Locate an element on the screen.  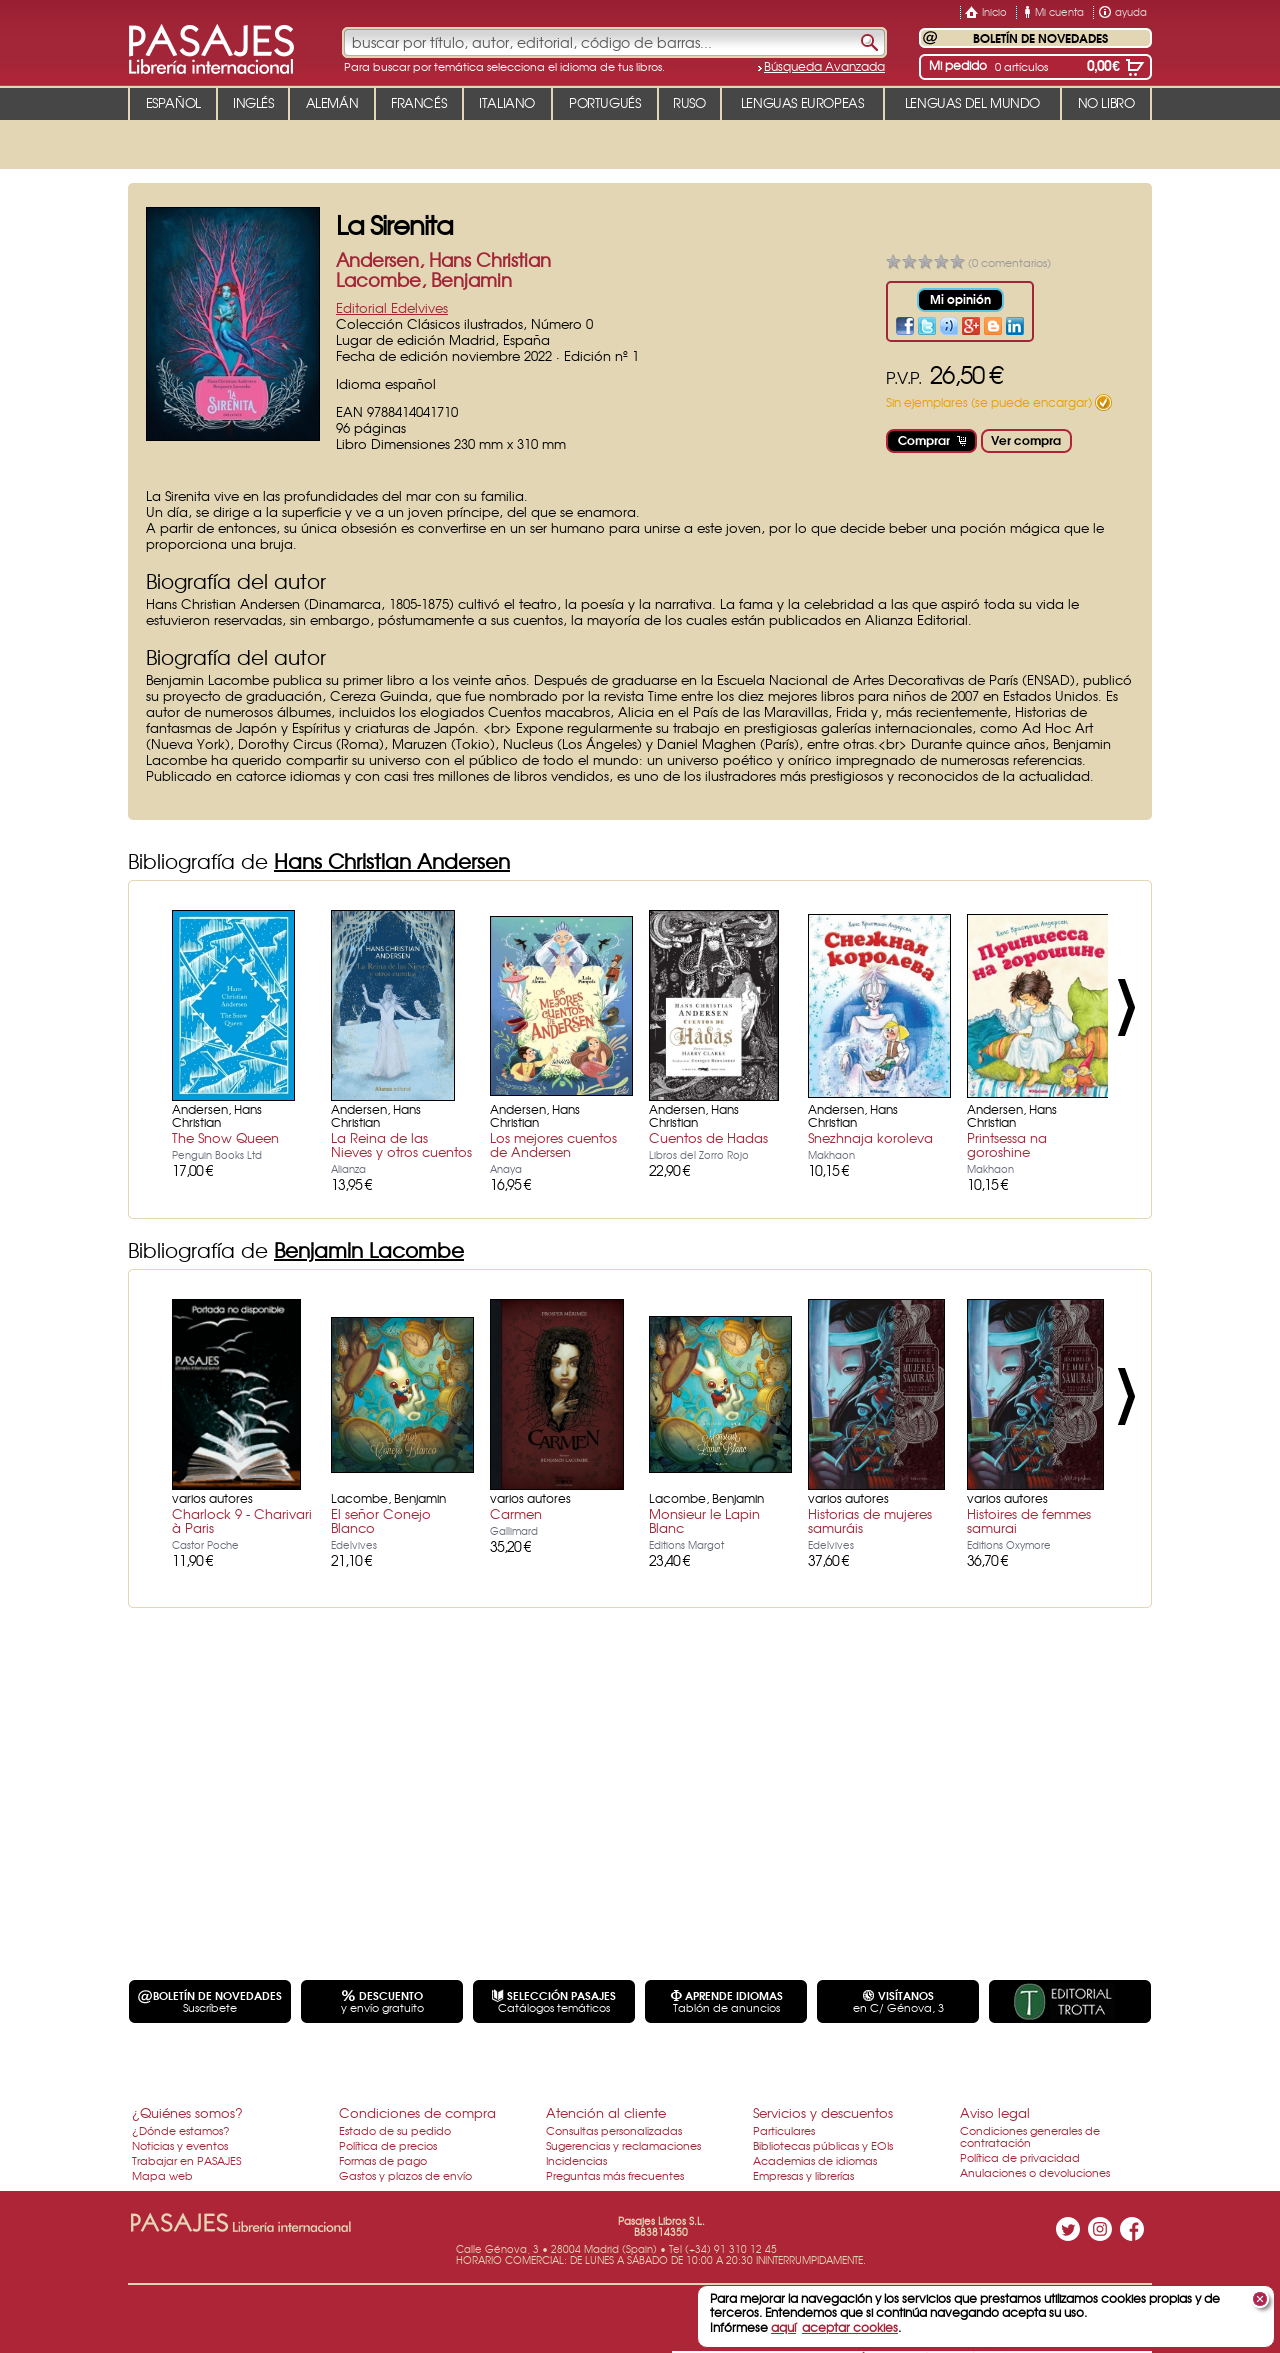
Preguntas más frecuentes is located at coordinates (615, 2175).